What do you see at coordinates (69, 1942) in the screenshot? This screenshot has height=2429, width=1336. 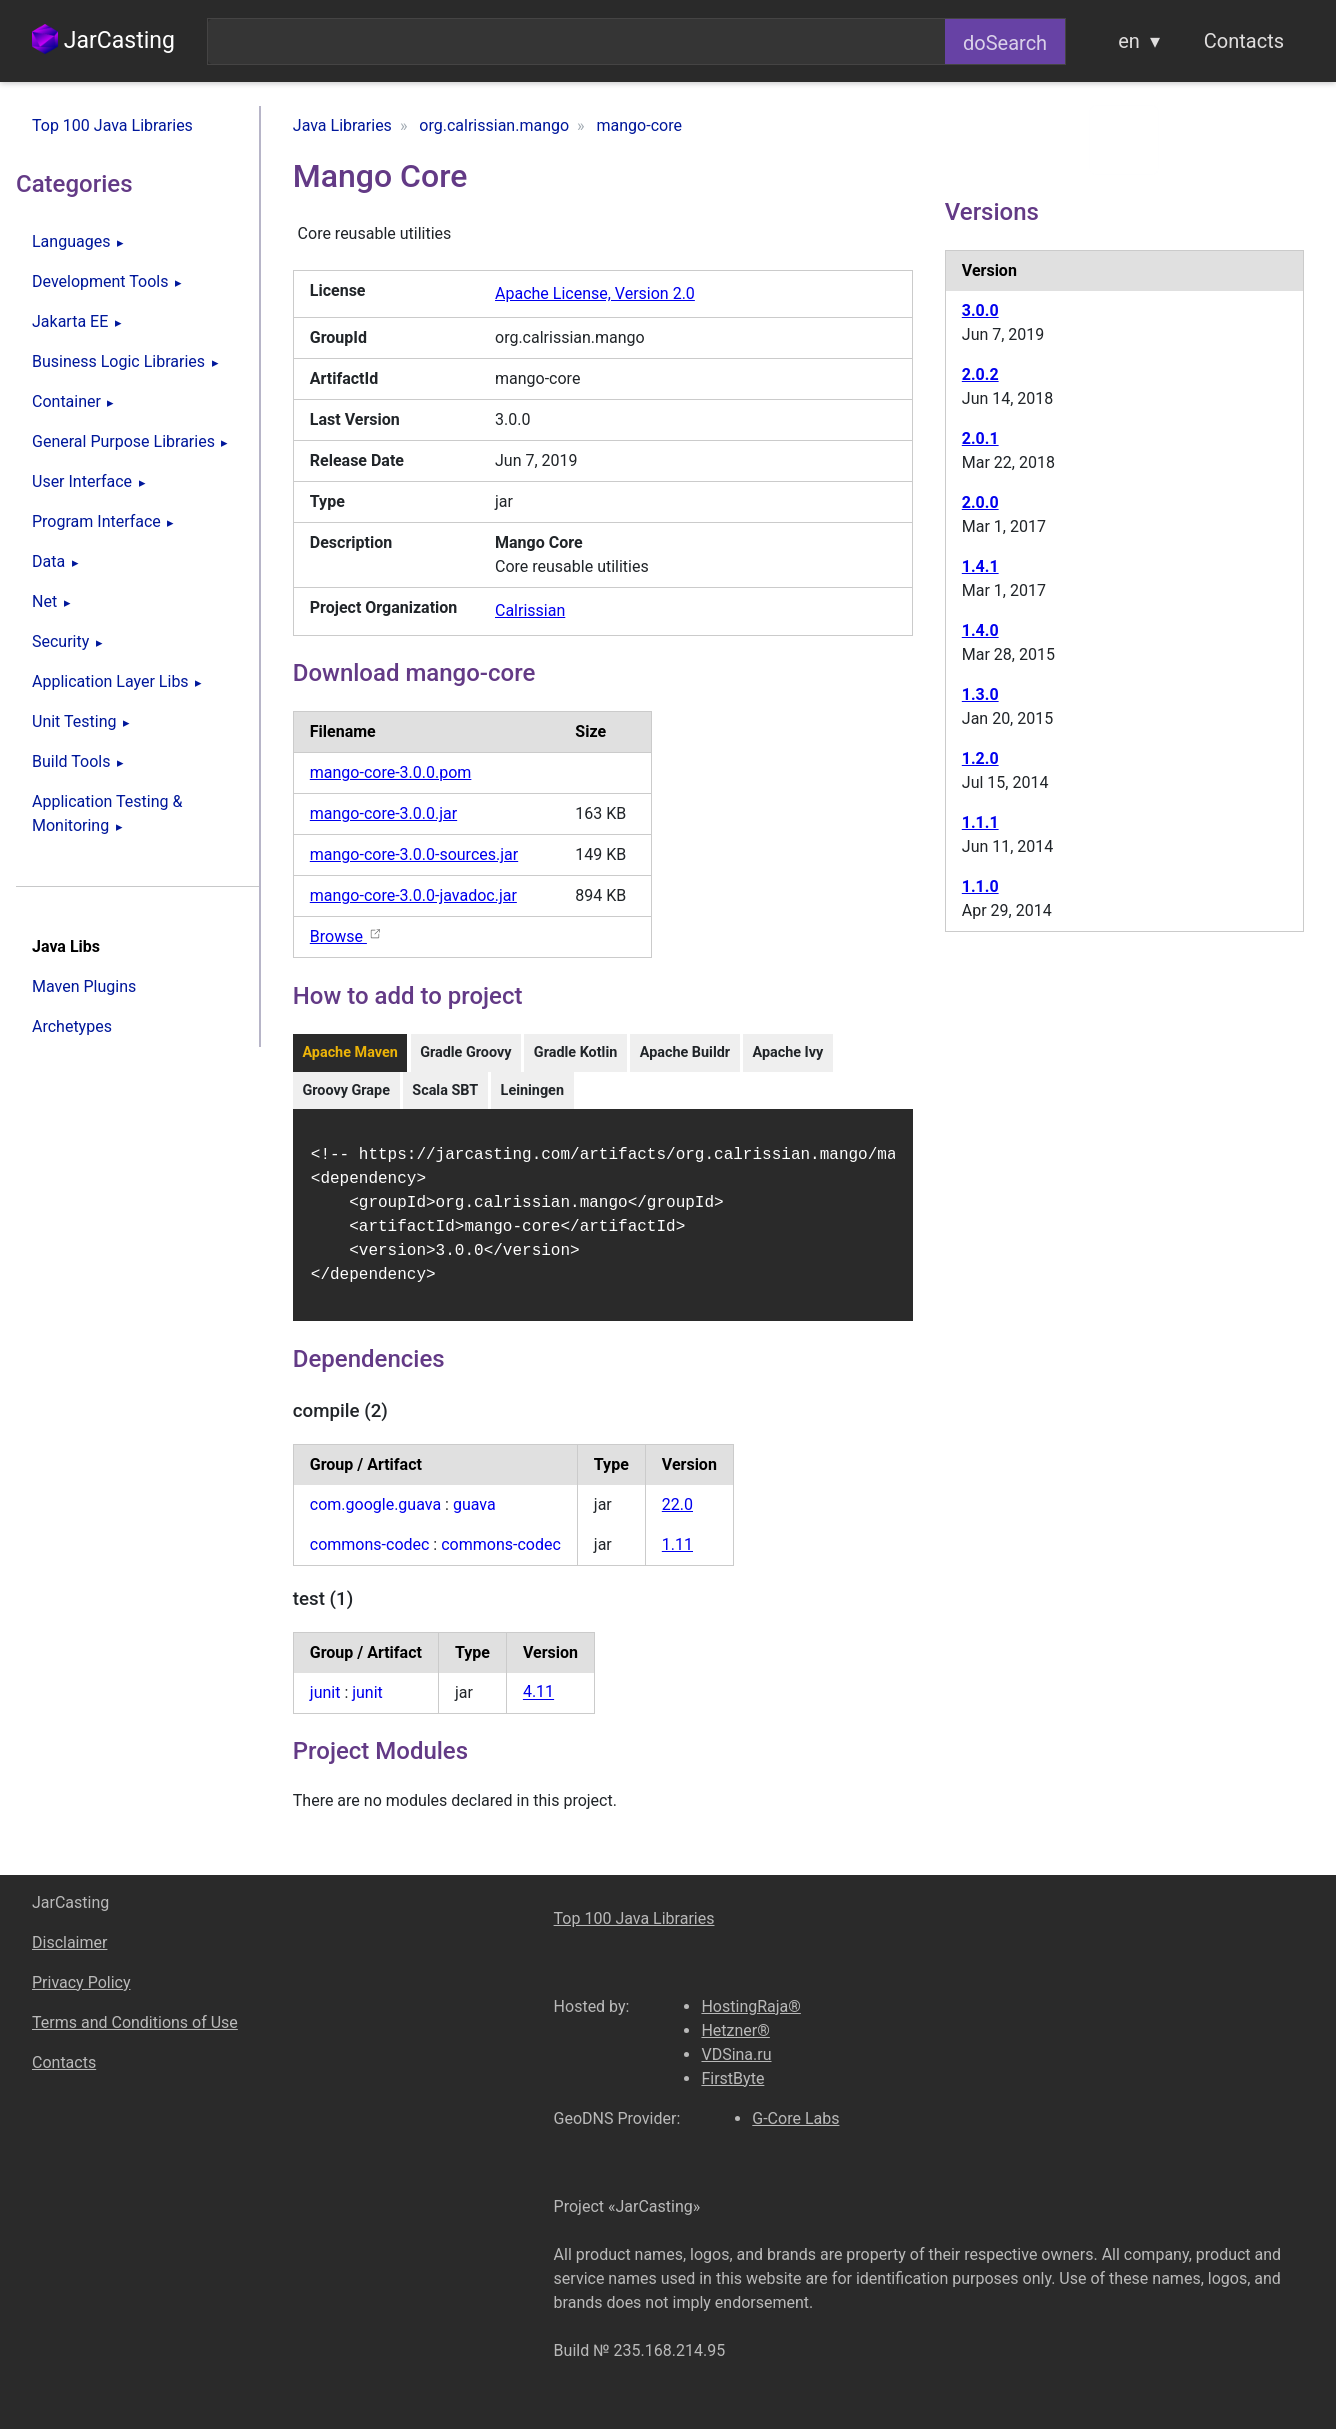 I see `Disclaimer` at bounding box center [69, 1942].